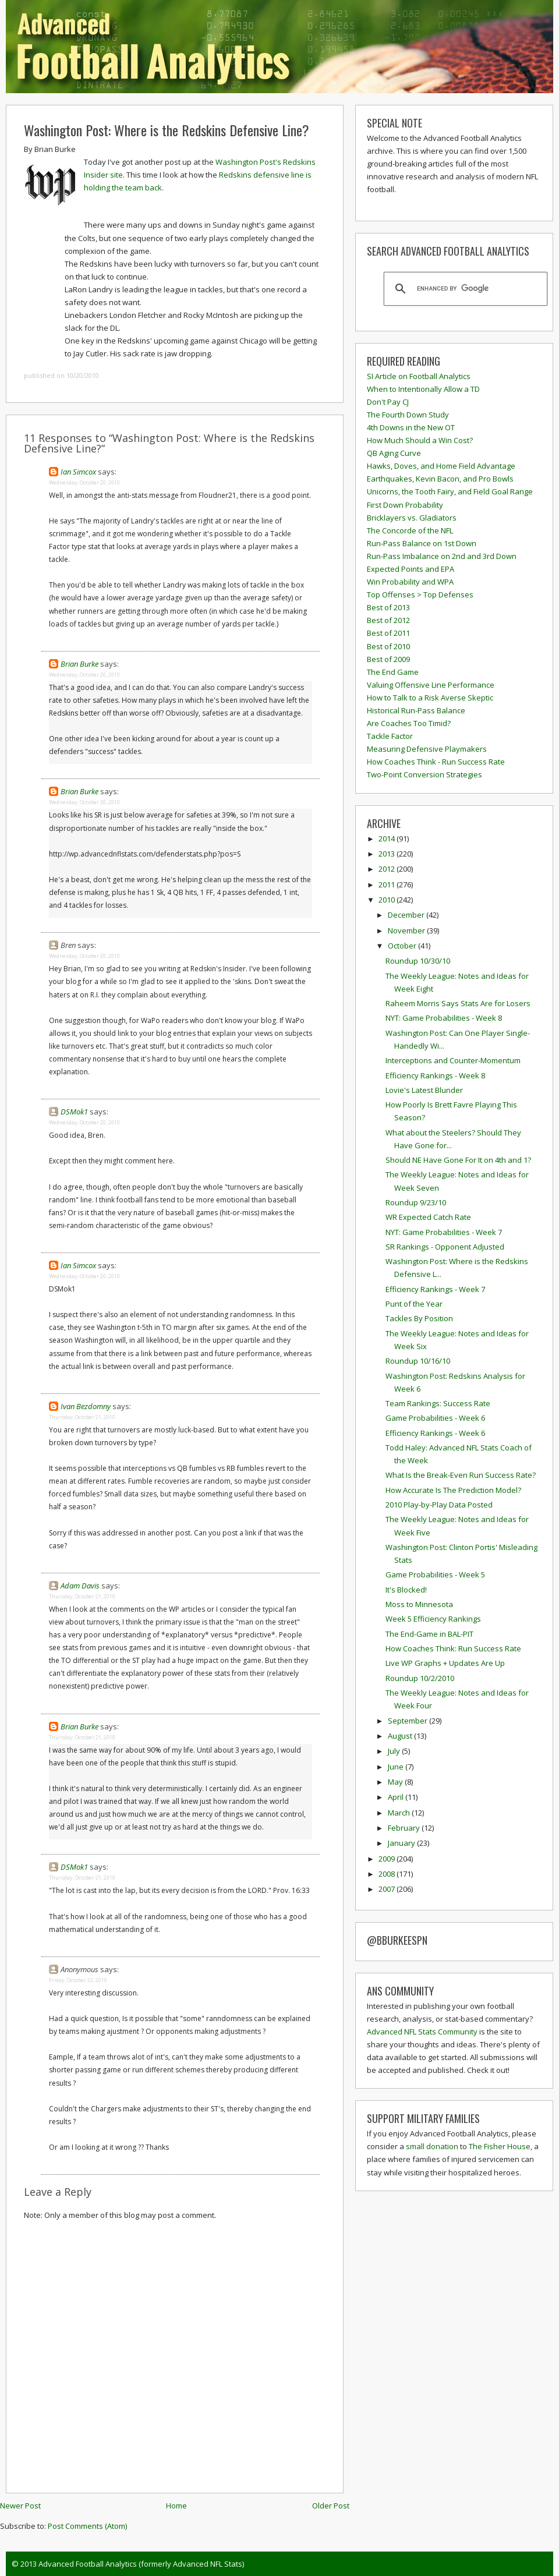 Image resolution: width=559 pixels, height=2576 pixels. What do you see at coordinates (420, 594) in the screenshot?
I see `Top Offenses > Top Defenses` at bounding box center [420, 594].